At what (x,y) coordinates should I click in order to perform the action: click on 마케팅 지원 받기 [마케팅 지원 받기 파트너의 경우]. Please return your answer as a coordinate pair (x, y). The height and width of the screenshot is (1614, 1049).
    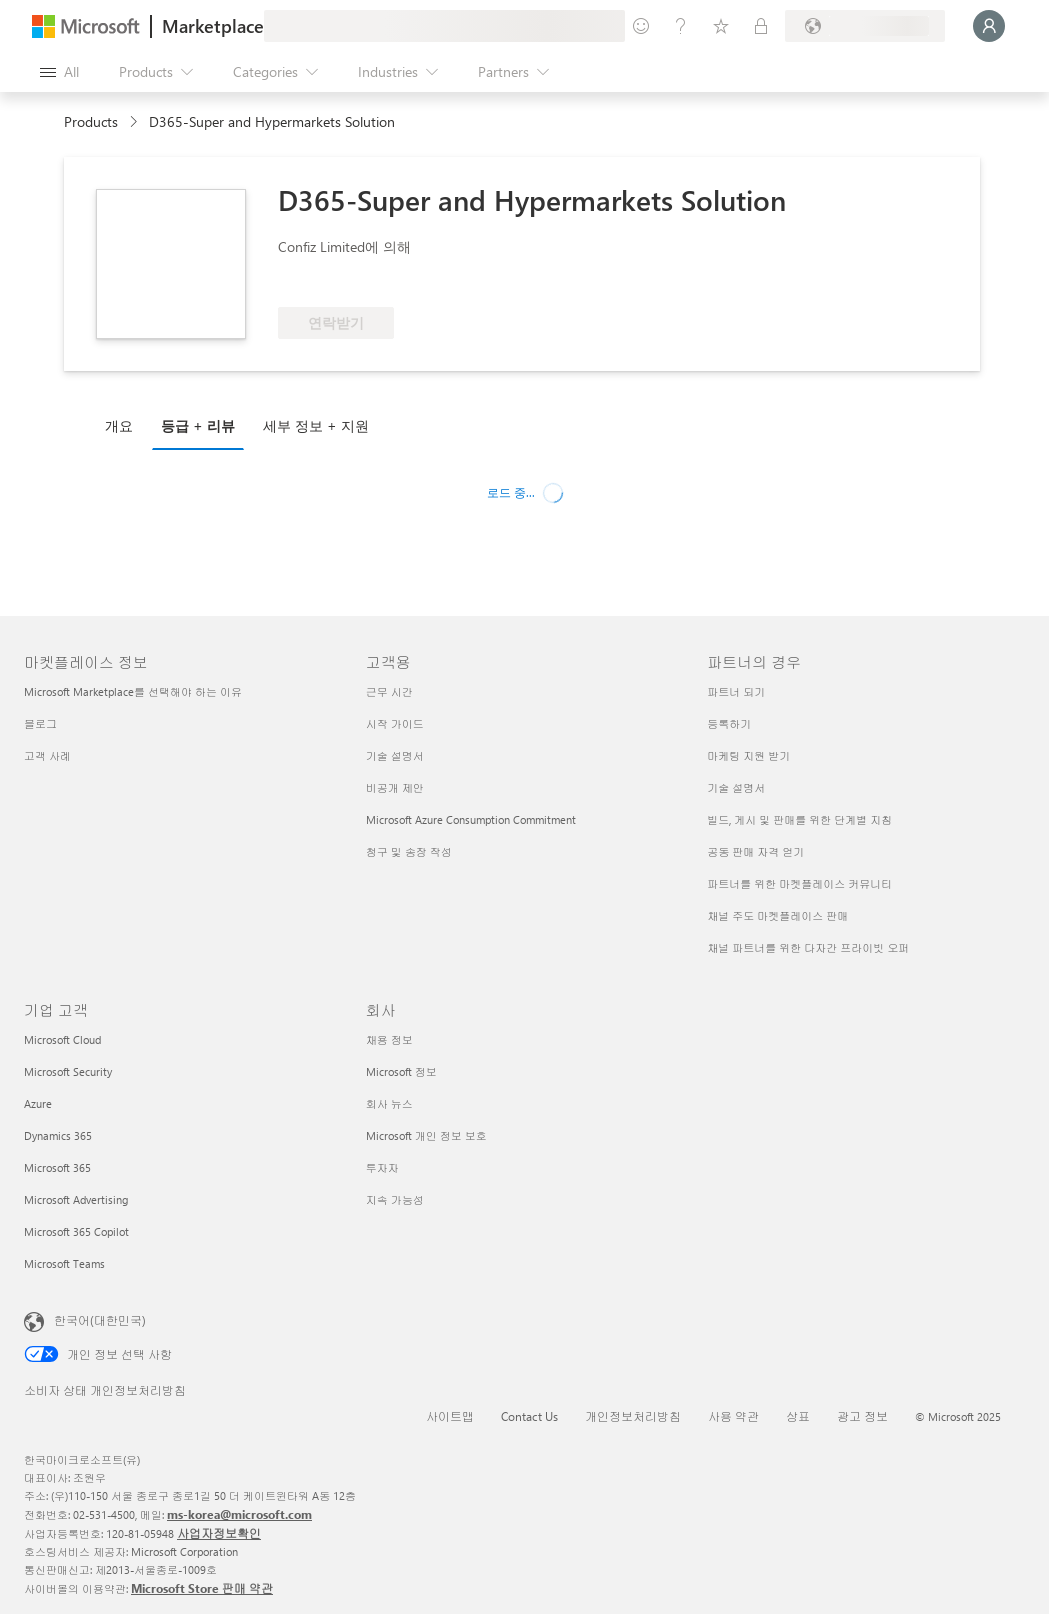
    Looking at the image, I should click on (748, 755).